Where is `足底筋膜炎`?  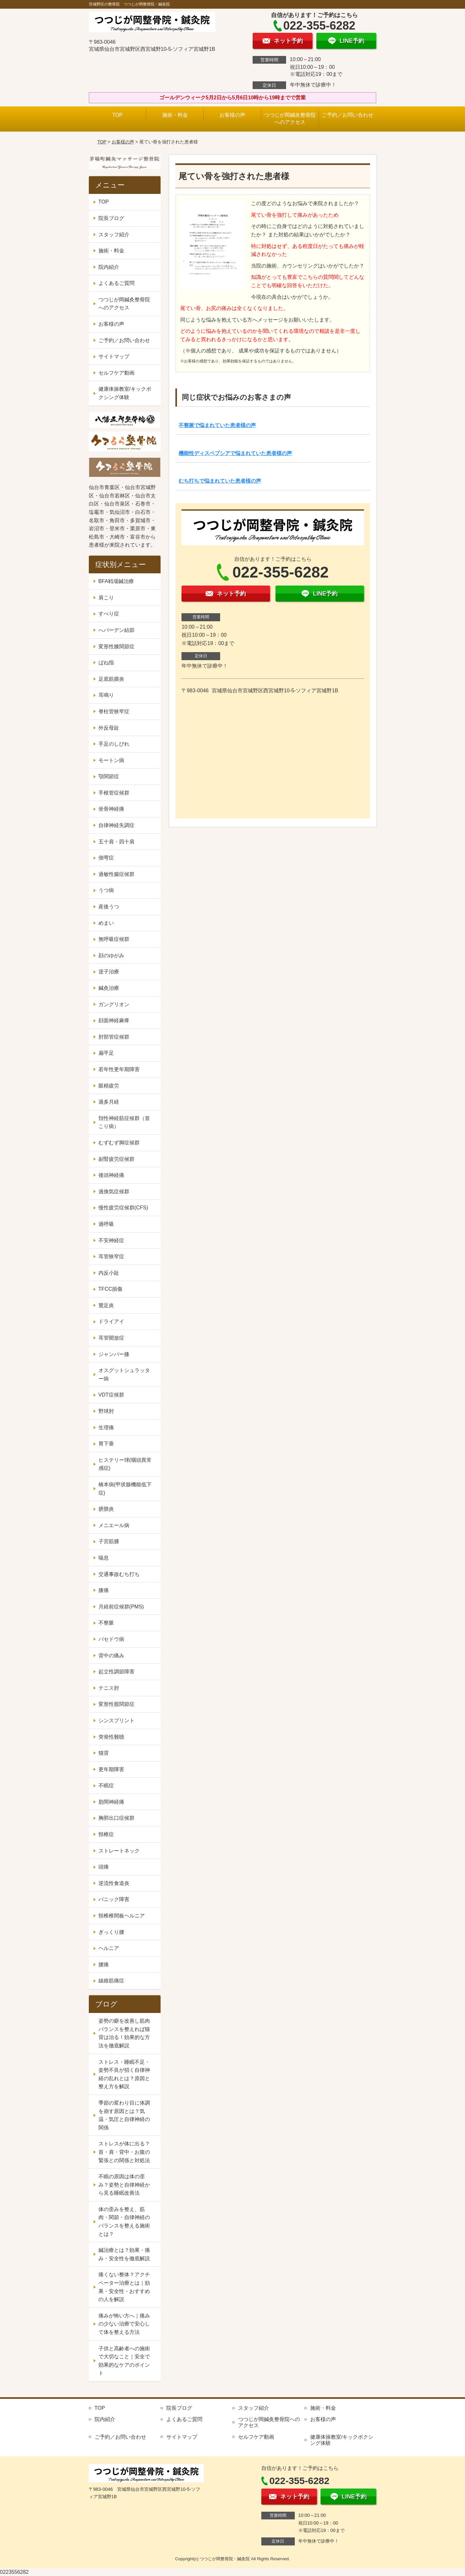
足底筋膜炎 is located at coordinates (111, 679).